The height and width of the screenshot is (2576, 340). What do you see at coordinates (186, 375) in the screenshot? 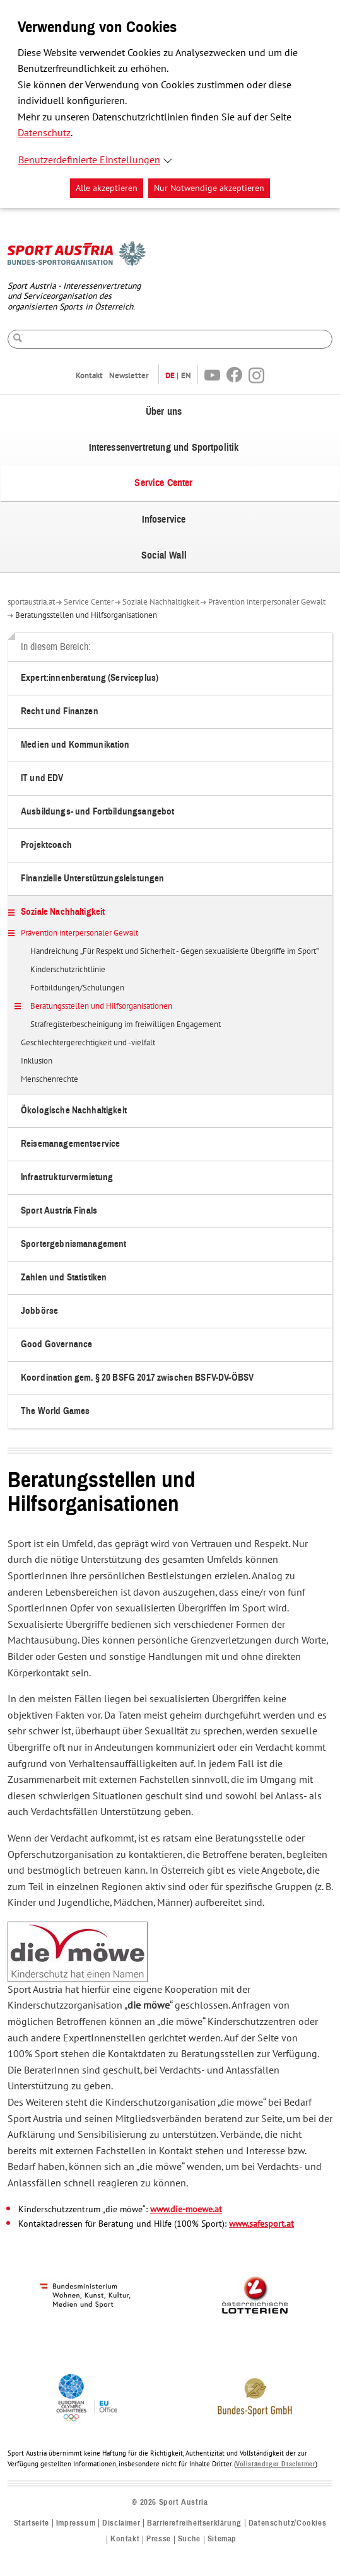
I see `EN` at bounding box center [186, 375].